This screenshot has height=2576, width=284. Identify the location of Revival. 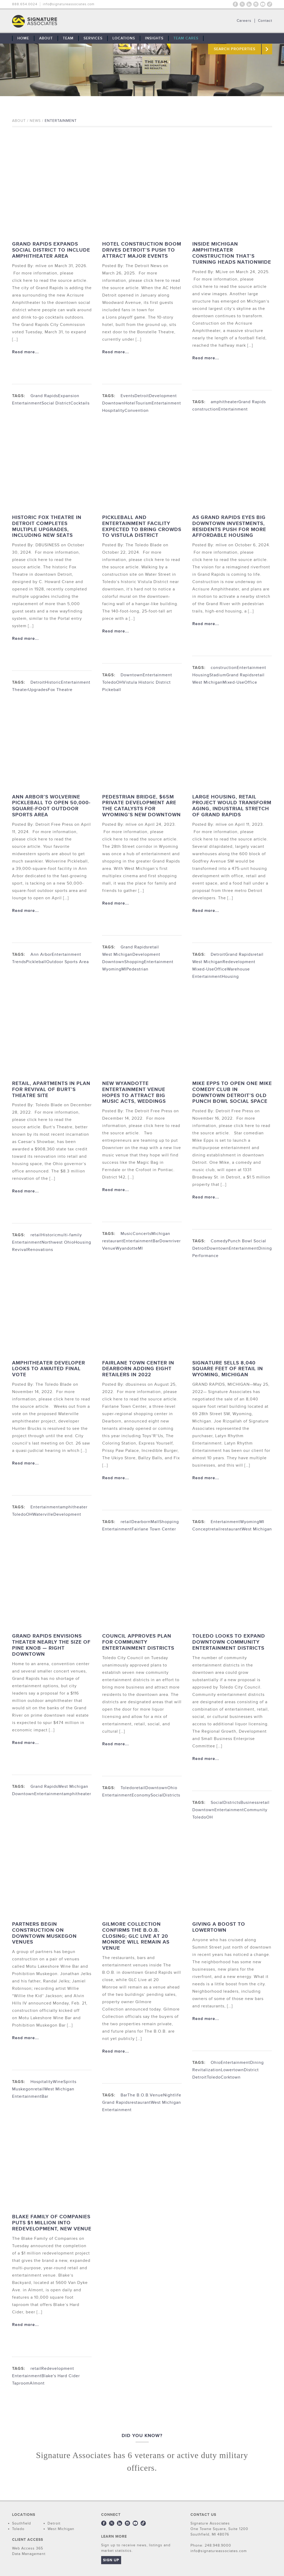
(19, 1249).